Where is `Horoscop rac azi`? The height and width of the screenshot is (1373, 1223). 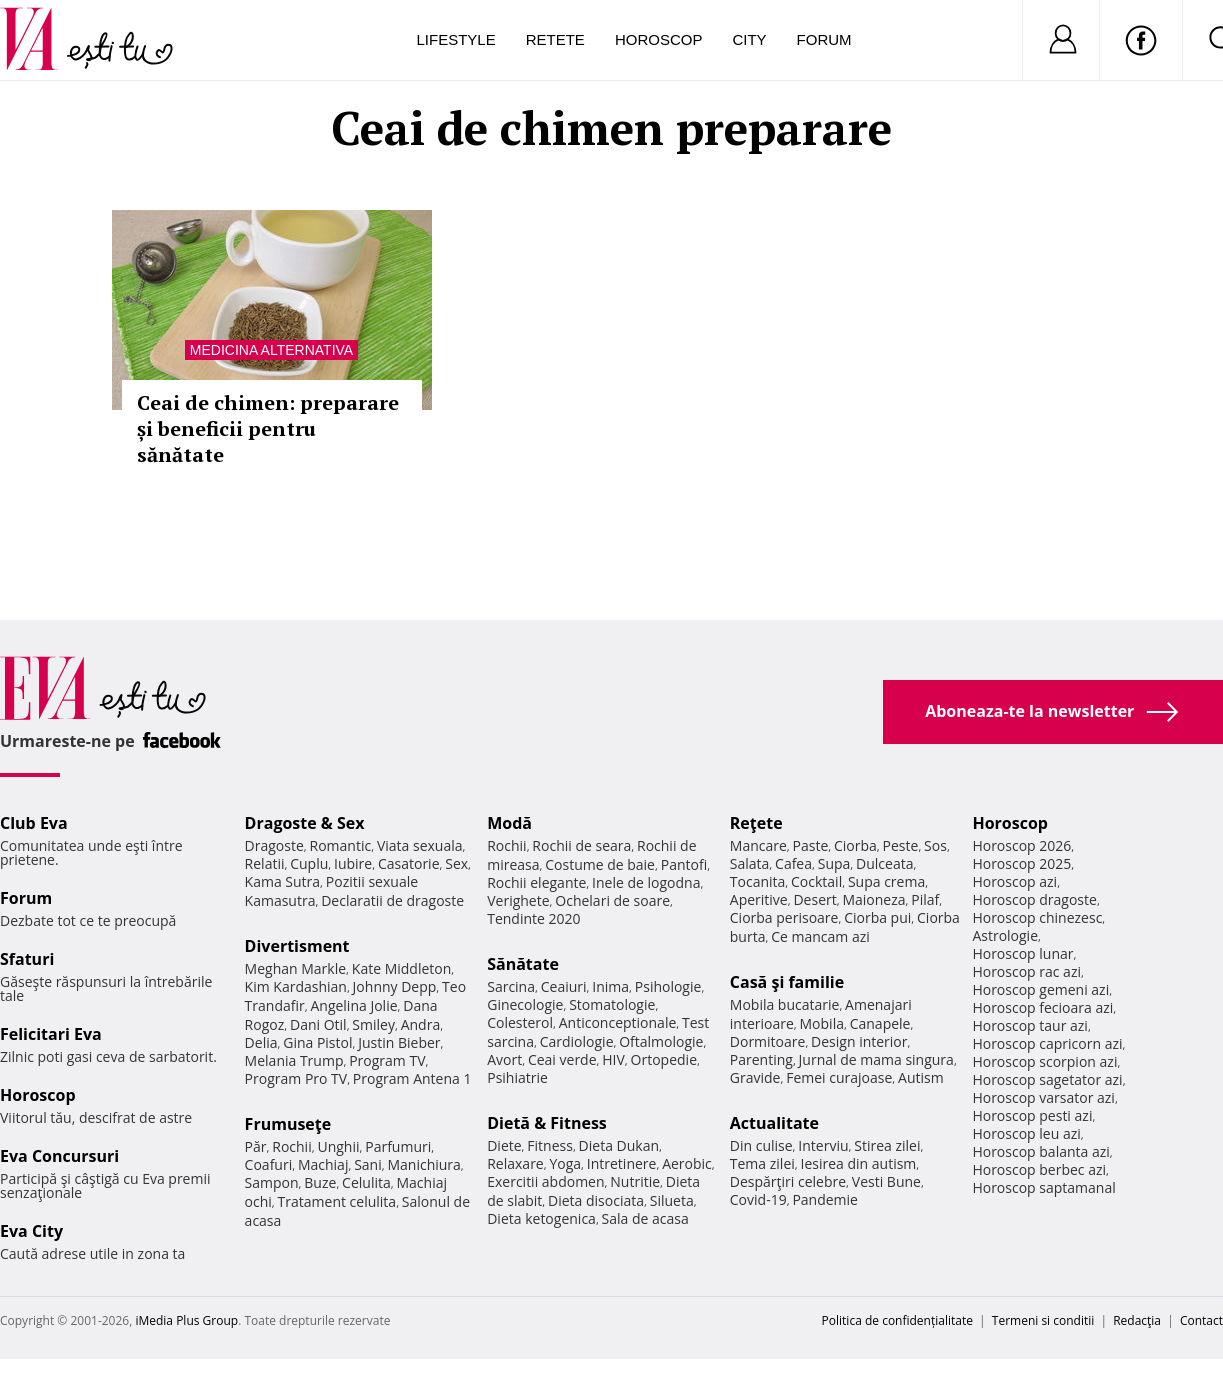
Horoscop rac azi is located at coordinates (1026, 971).